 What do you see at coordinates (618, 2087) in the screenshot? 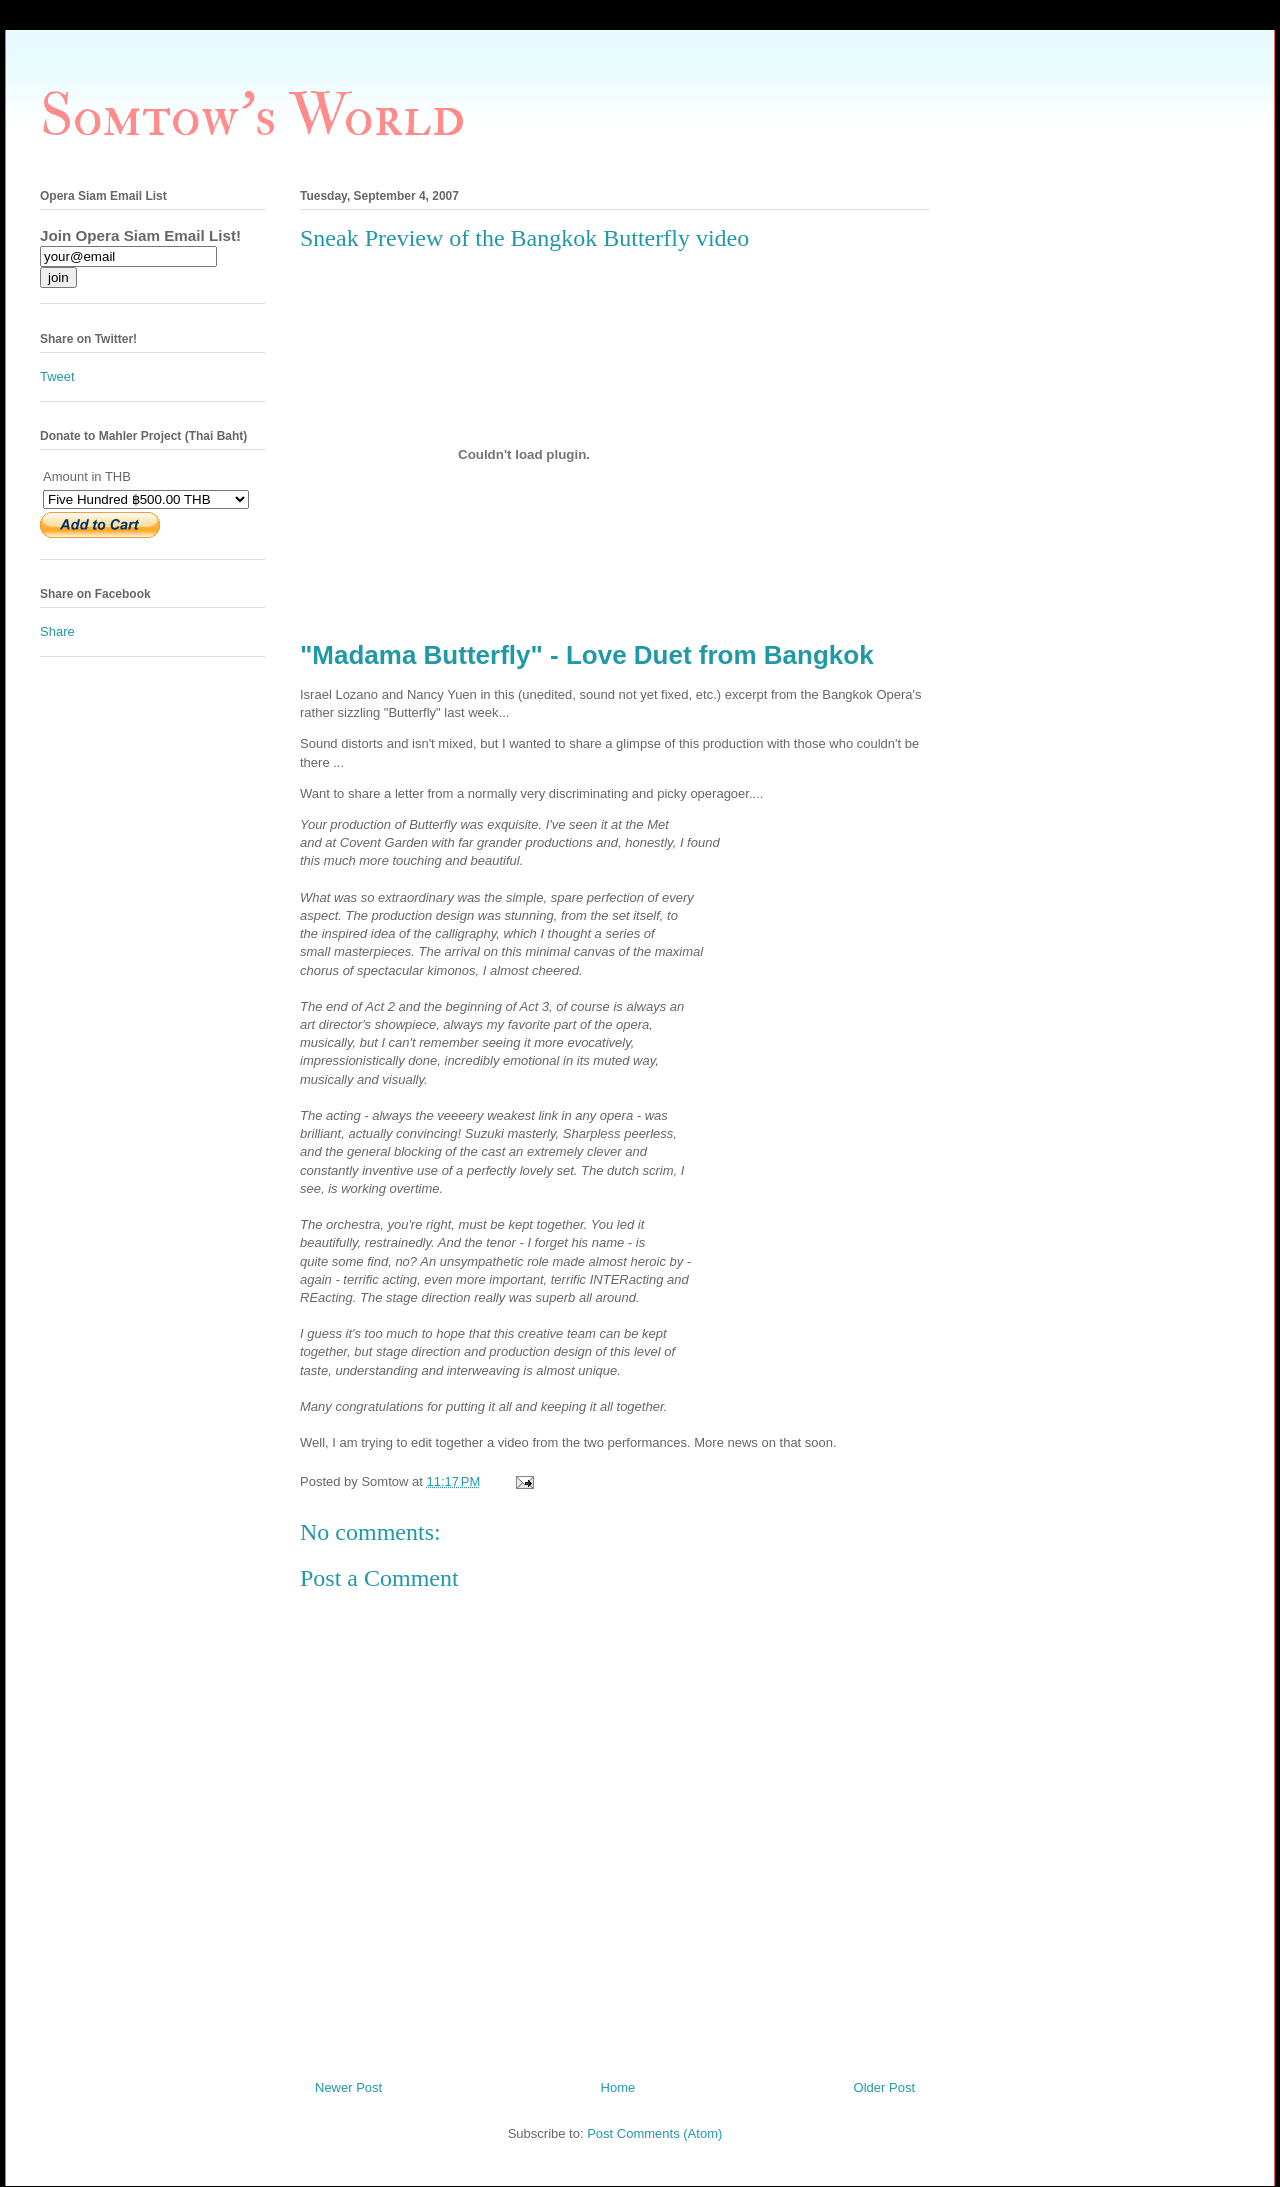
I see `Home` at bounding box center [618, 2087].